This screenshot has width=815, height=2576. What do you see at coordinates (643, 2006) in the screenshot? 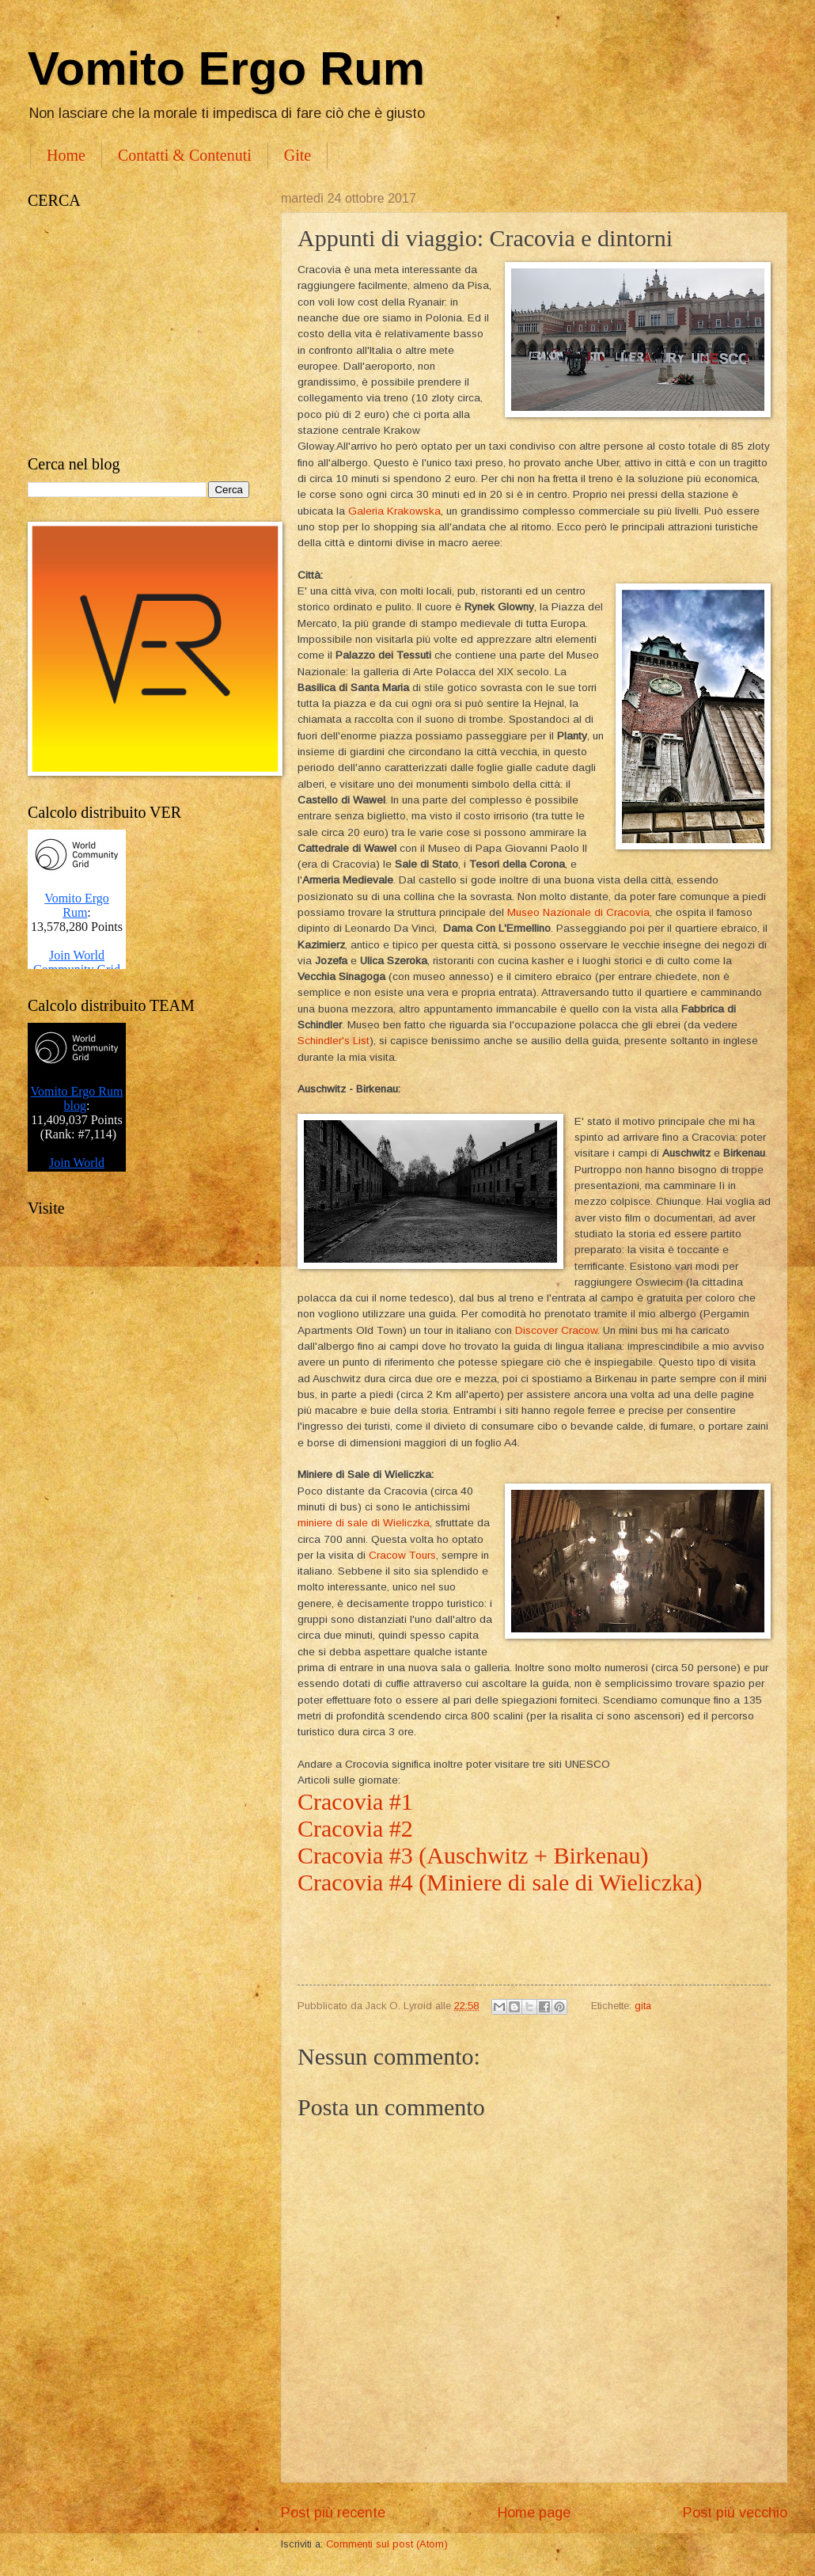
I see `gita` at bounding box center [643, 2006].